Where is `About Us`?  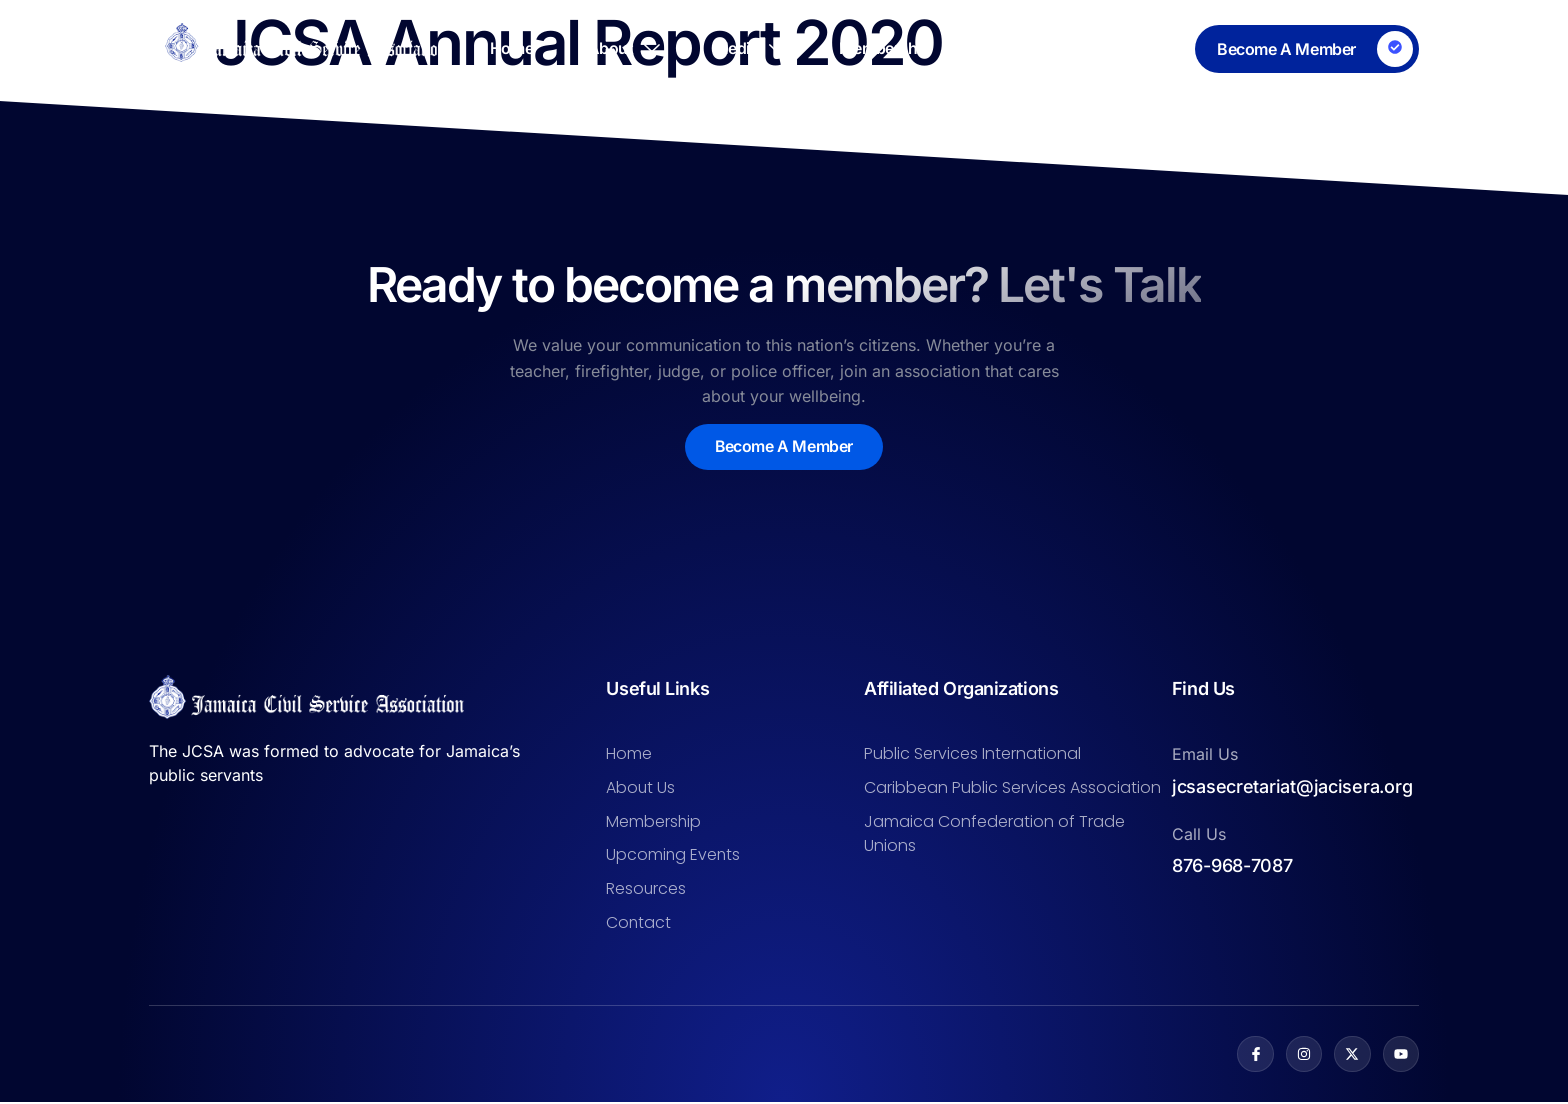
About Us is located at coordinates (641, 787).